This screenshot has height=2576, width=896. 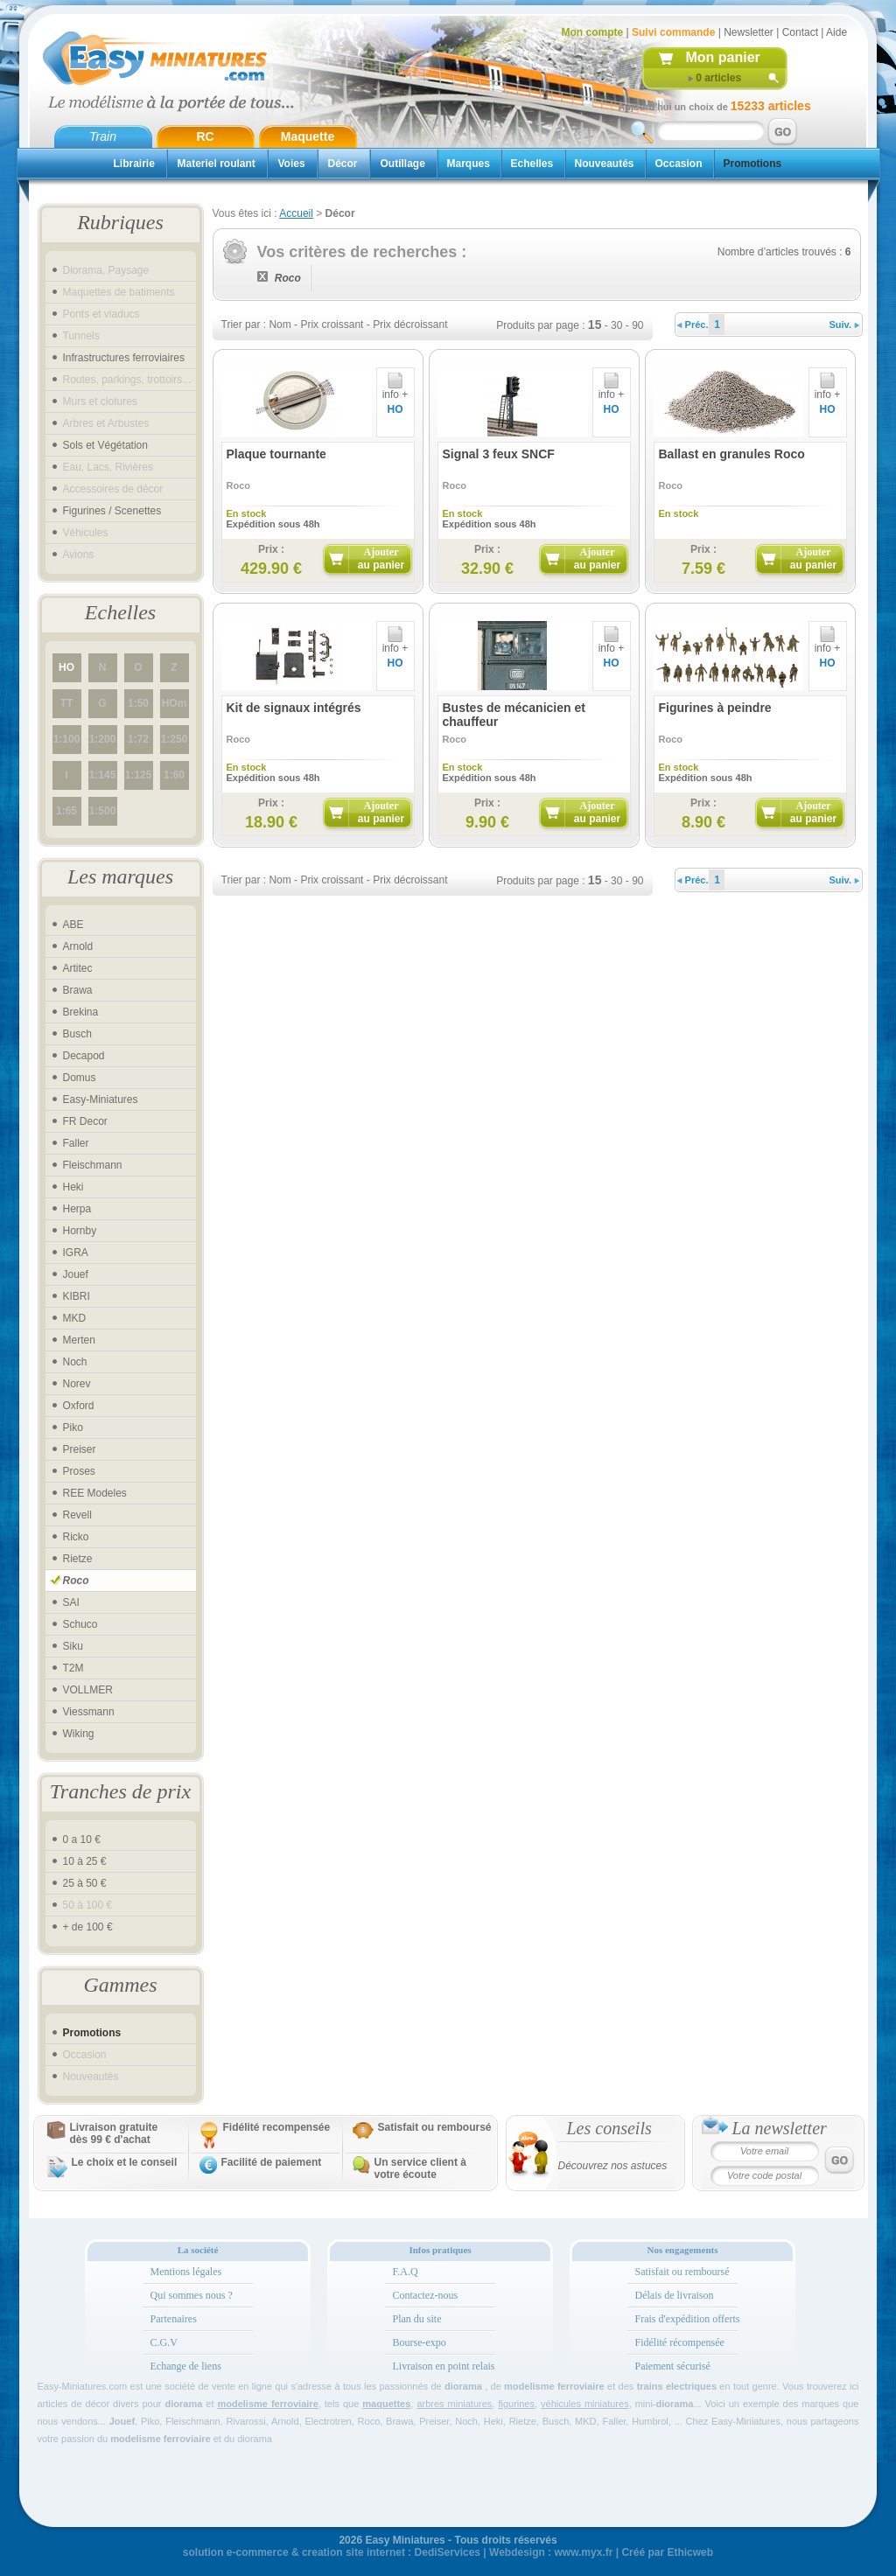 I want to click on Revell, so click(x=77, y=1515).